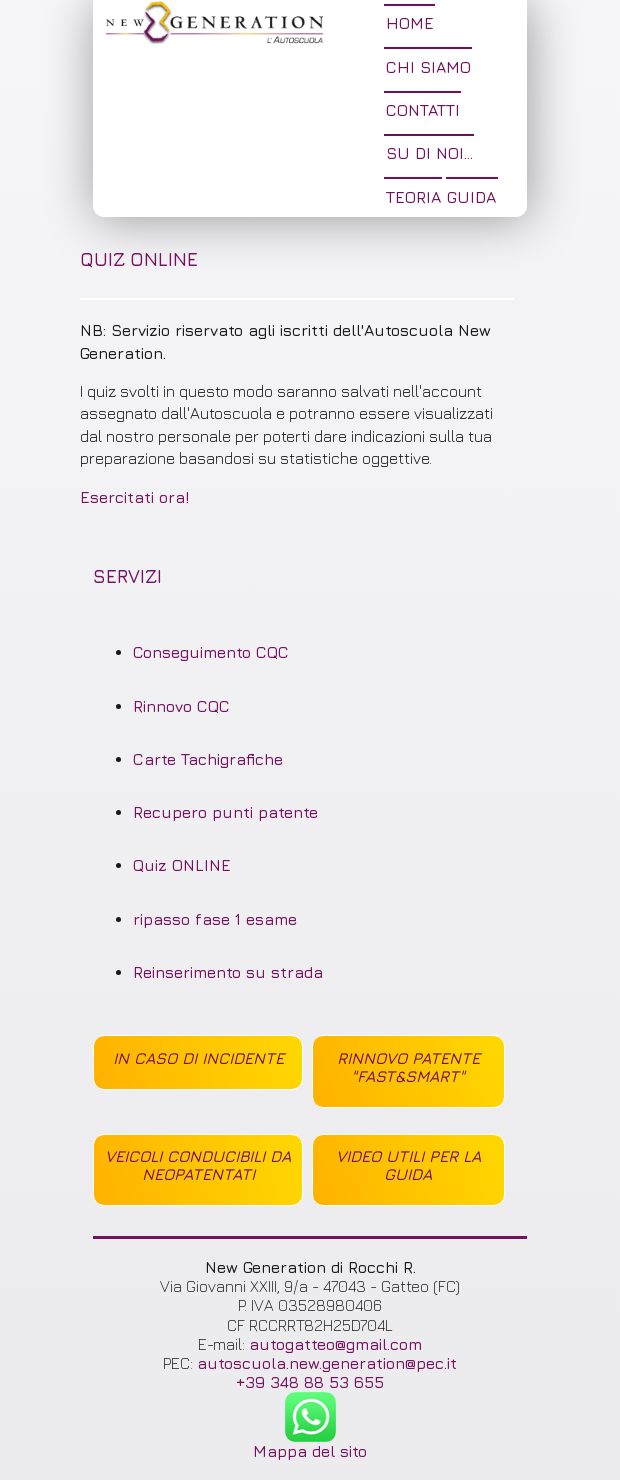 The height and width of the screenshot is (1480, 620). Describe the element at coordinates (335, 1344) in the screenshot. I see `autogatteo@gmail.com` at that location.